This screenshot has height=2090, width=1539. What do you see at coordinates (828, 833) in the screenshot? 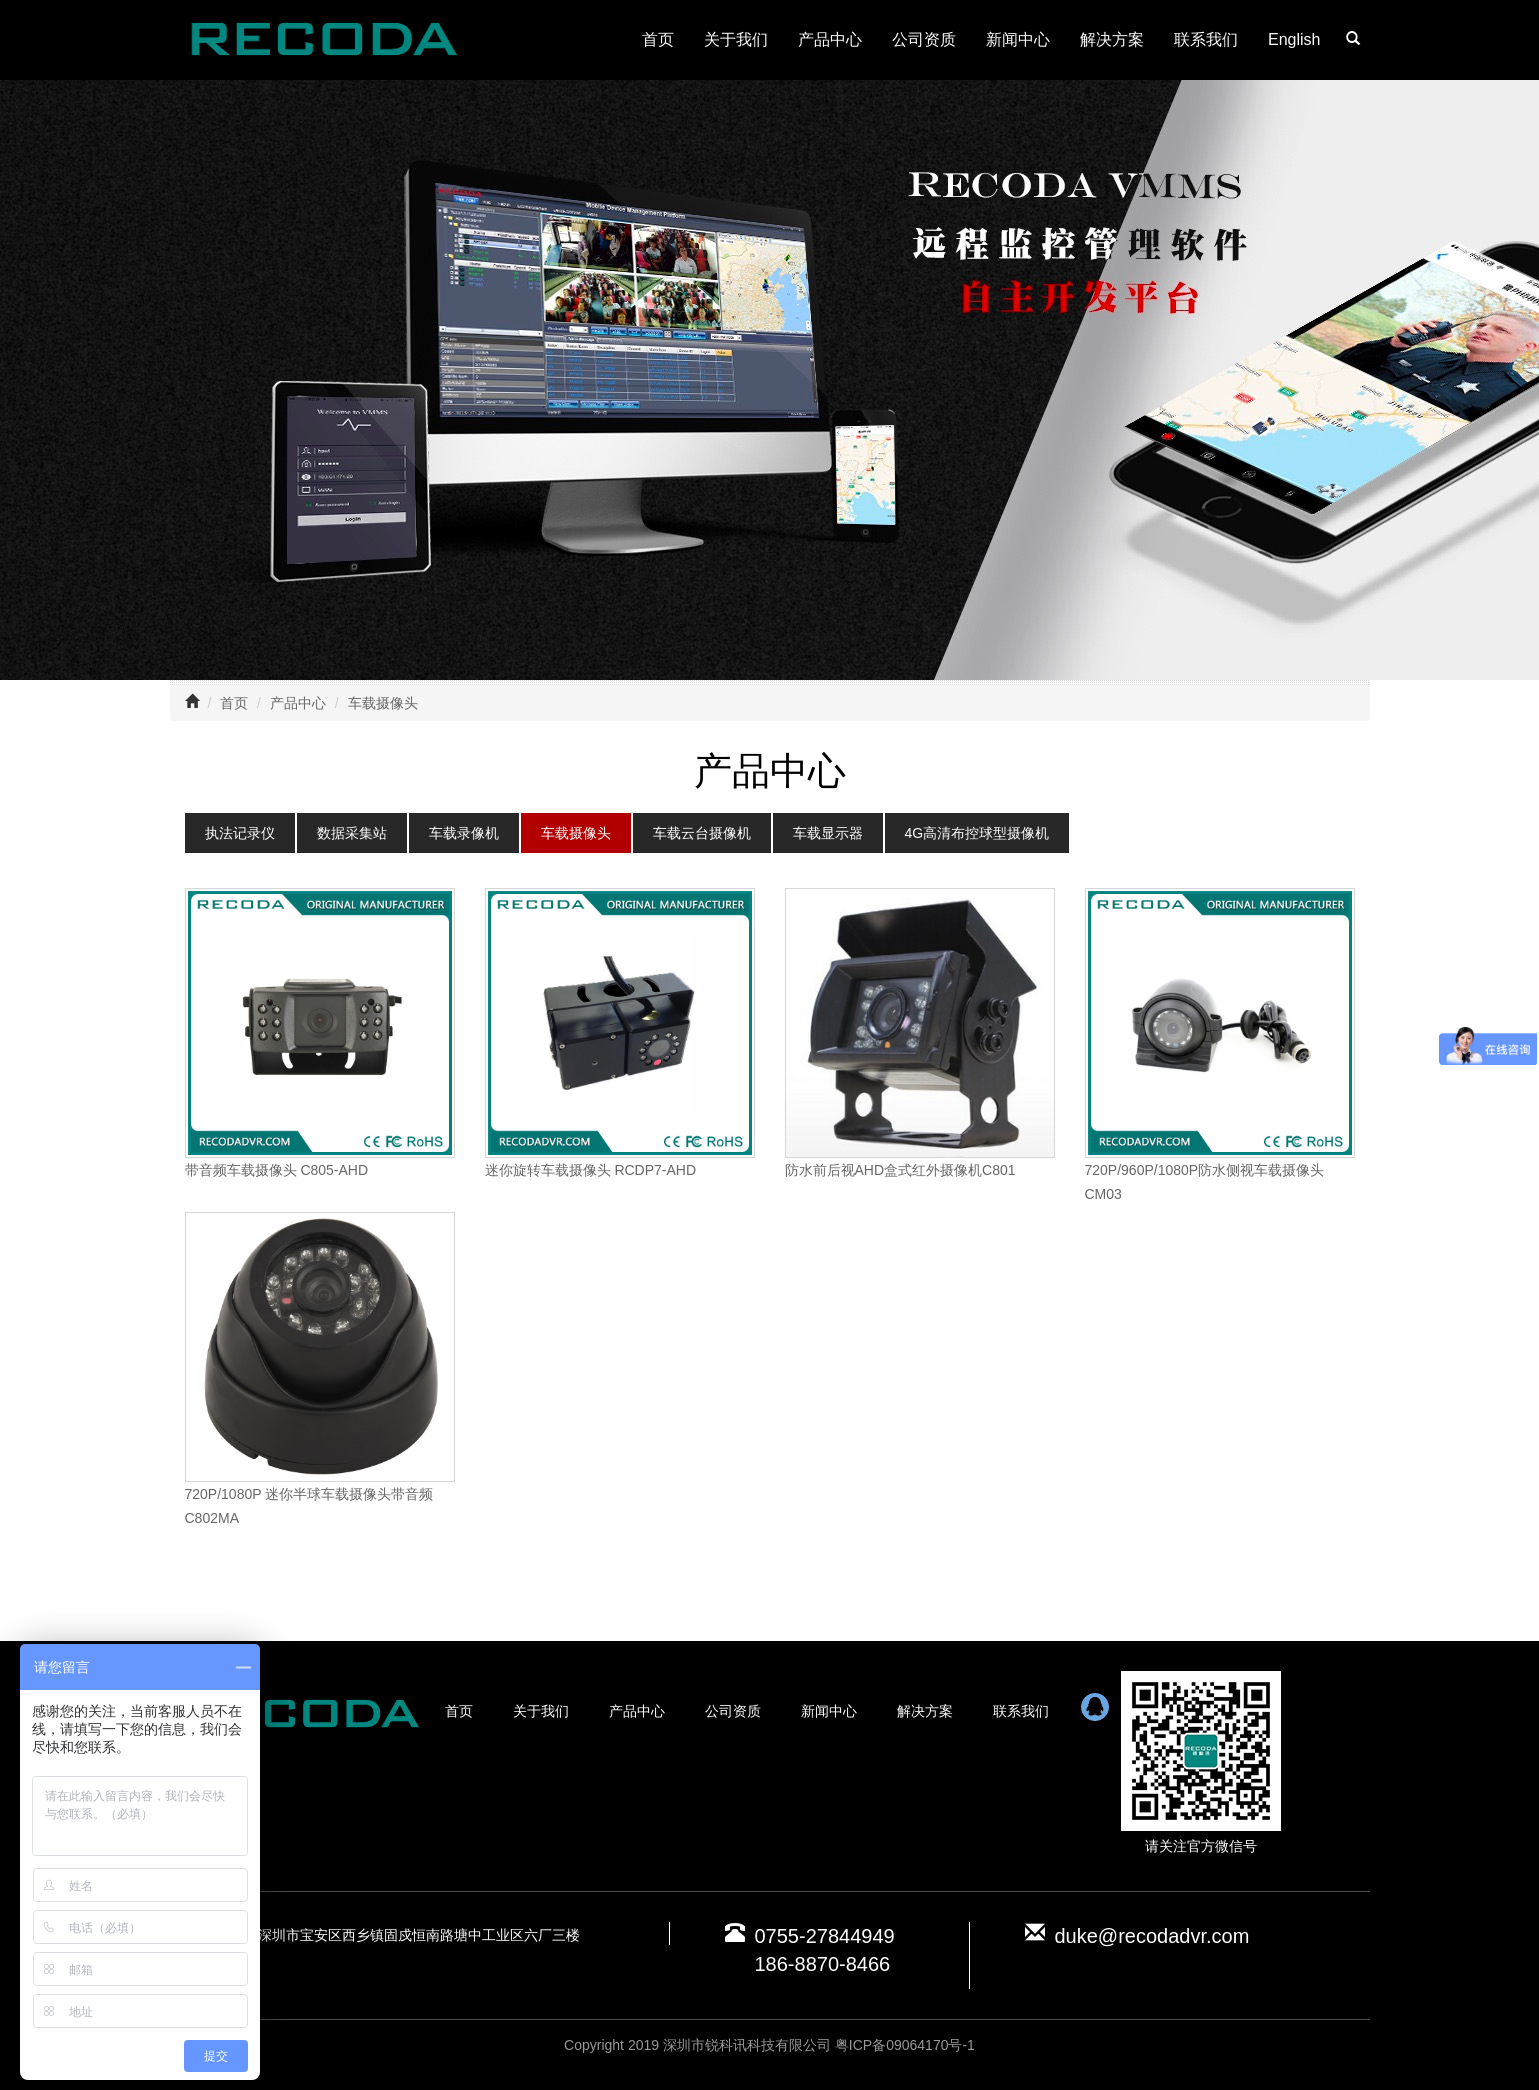
I see `车载显示器` at bounding box center [828, 833].